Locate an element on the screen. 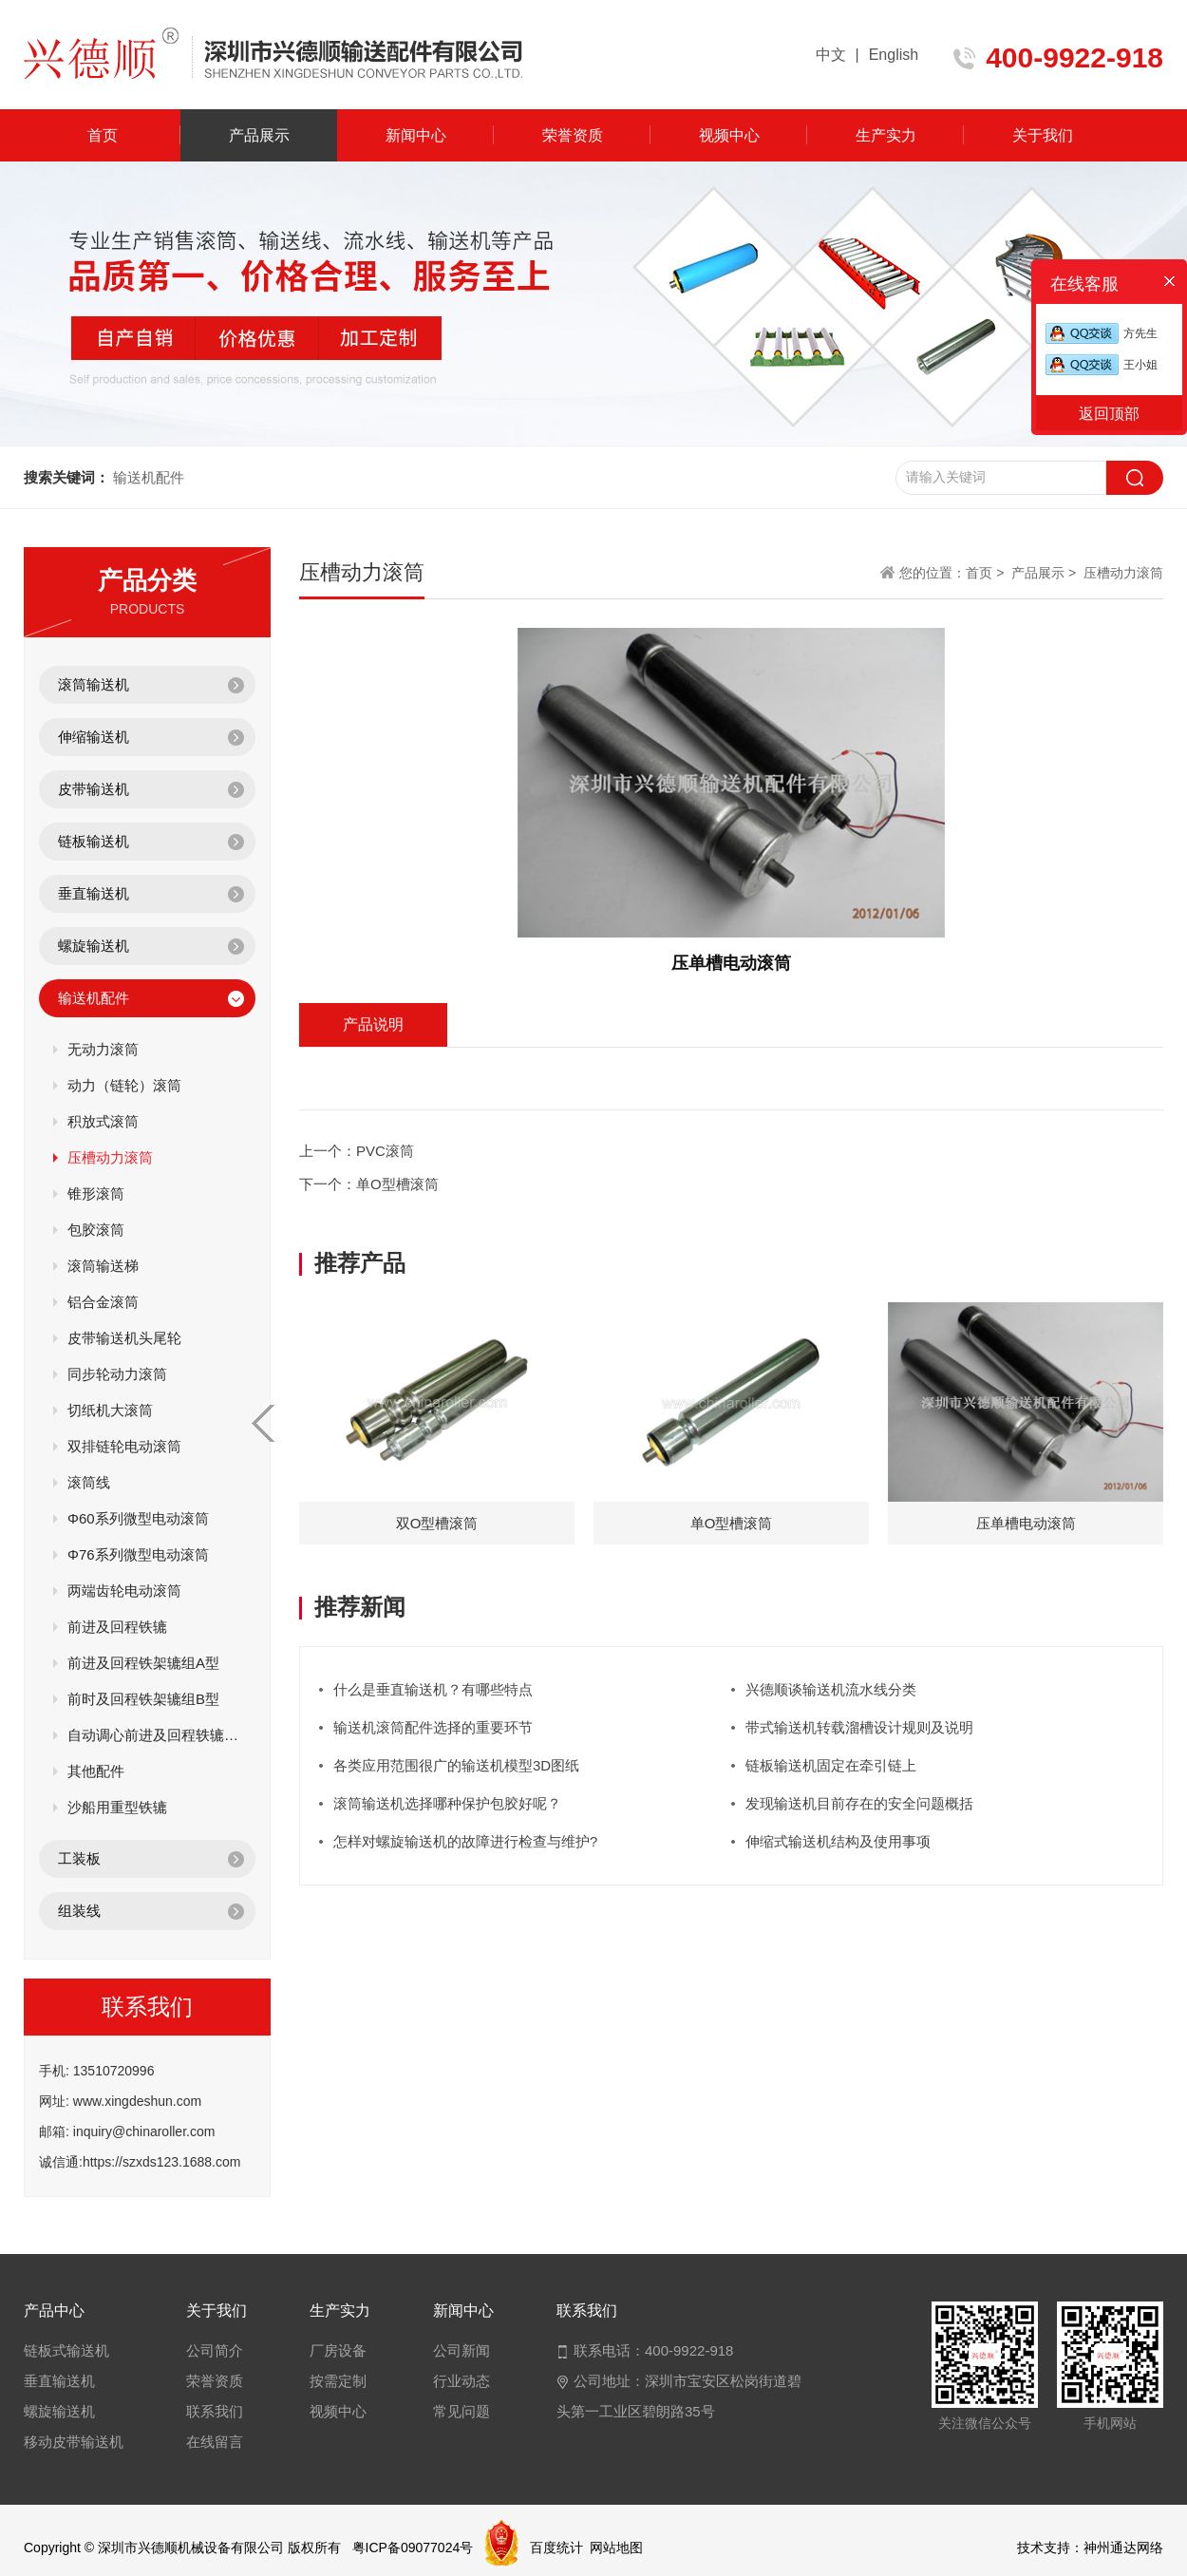 This screenshot has width=1187, height=2576. 在线留言 is located at coordinates (214, 2442).